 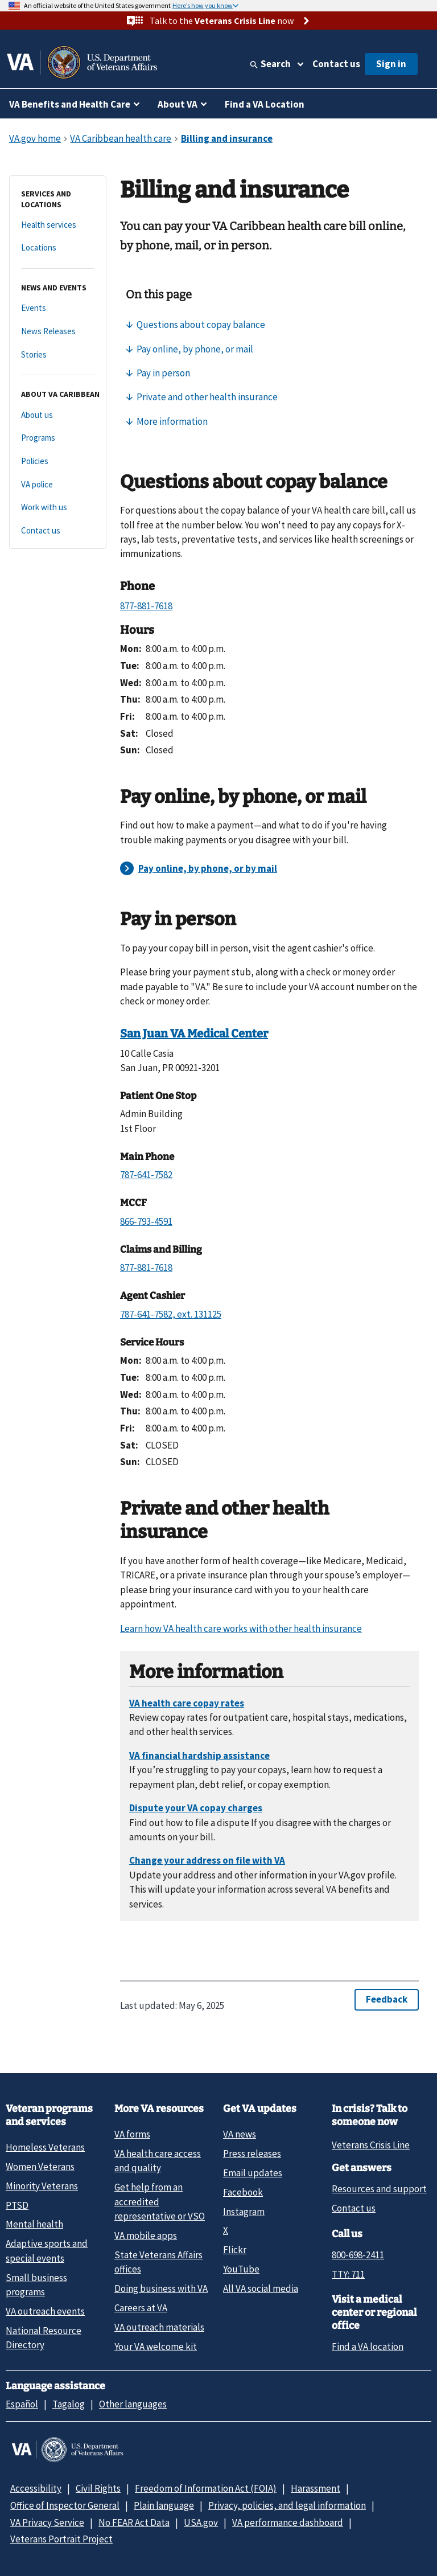 I want to click on [Programs], so click(x=58, y=438).